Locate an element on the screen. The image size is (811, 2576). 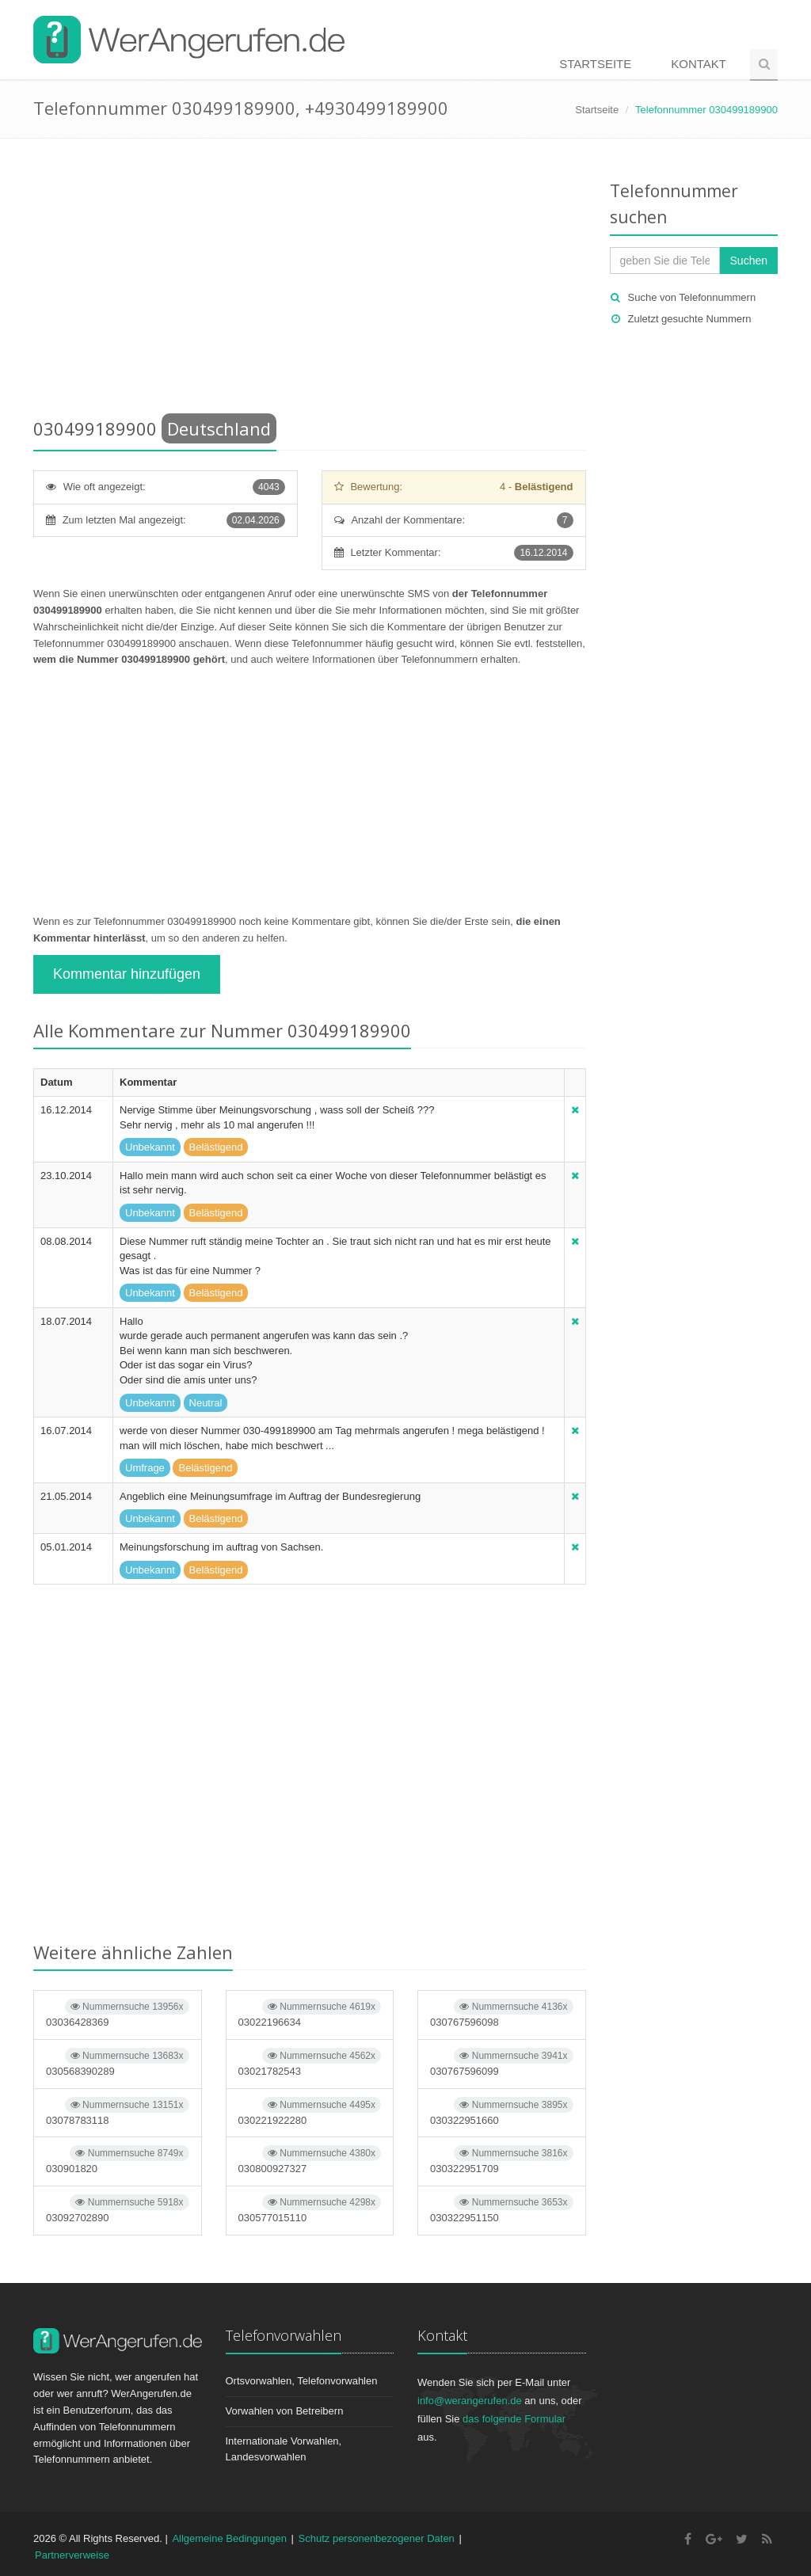
03022196634 is located at coordinates (310, 2013).